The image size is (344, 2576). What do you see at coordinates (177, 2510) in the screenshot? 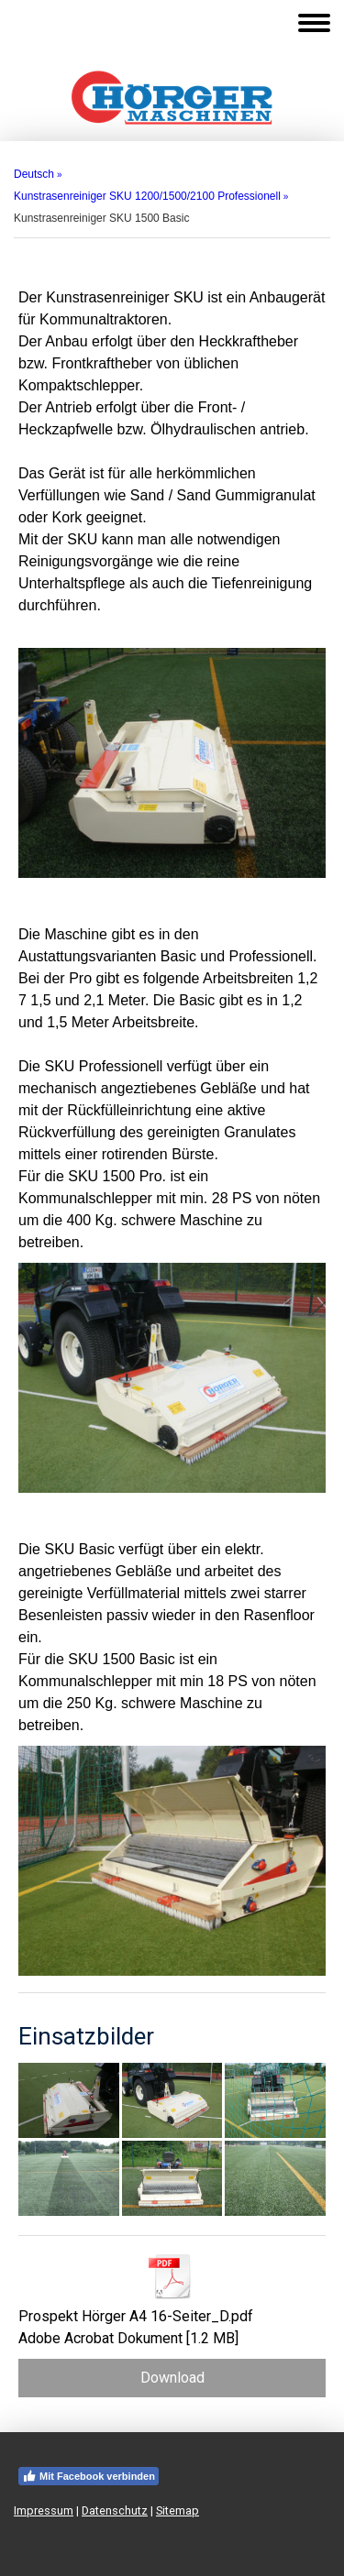
I see `Sitemap` at bounding box center [177, 2510].